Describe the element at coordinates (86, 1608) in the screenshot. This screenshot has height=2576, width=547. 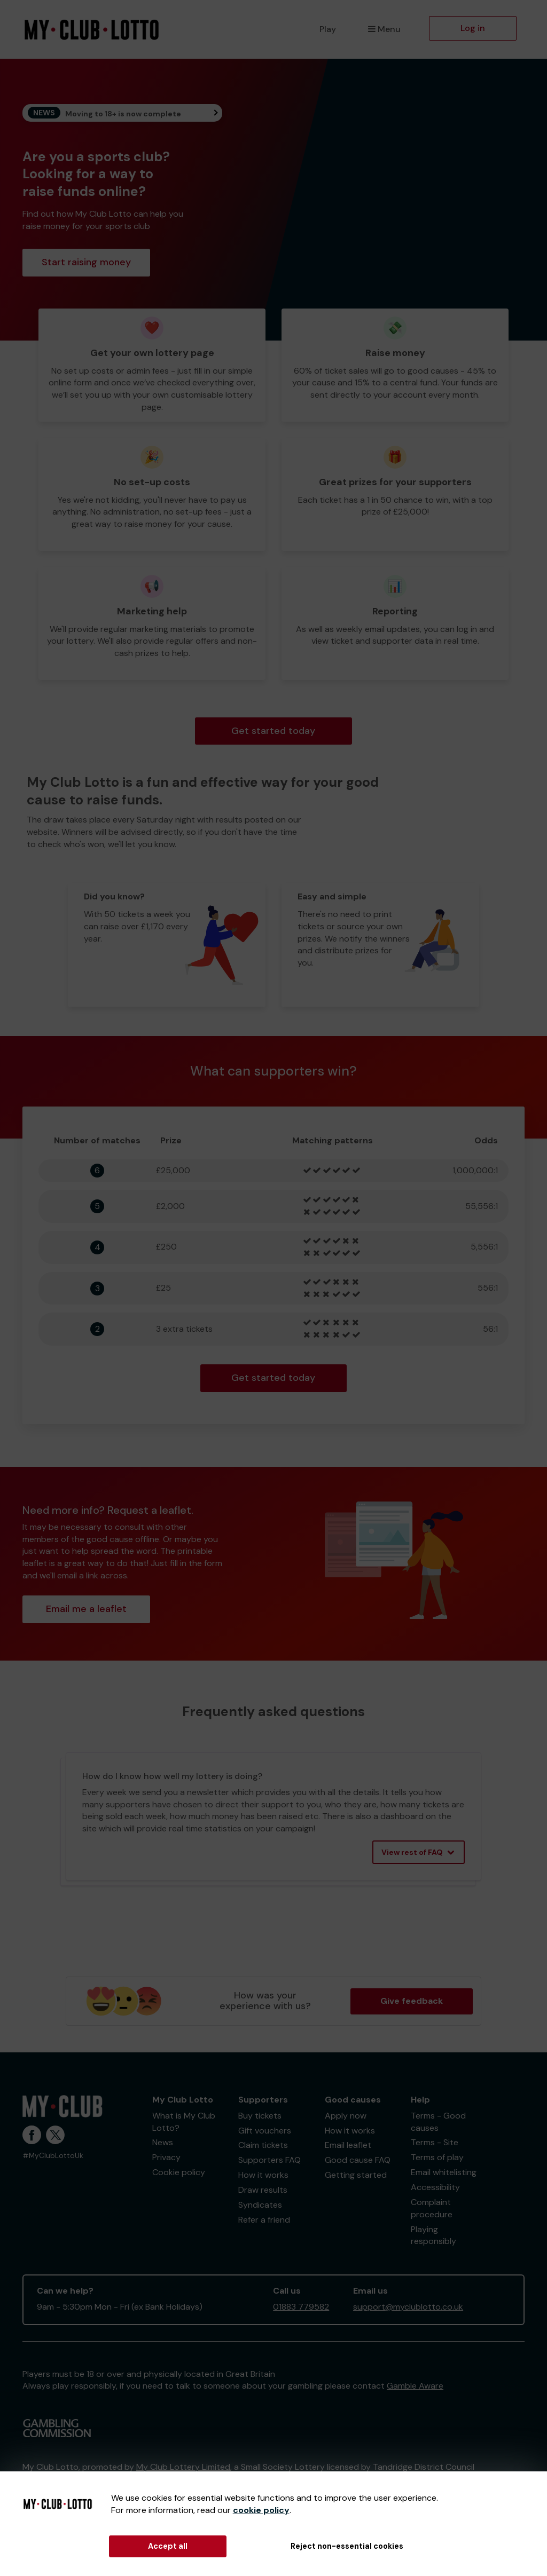
I see `Email me a leaflet` at that location.